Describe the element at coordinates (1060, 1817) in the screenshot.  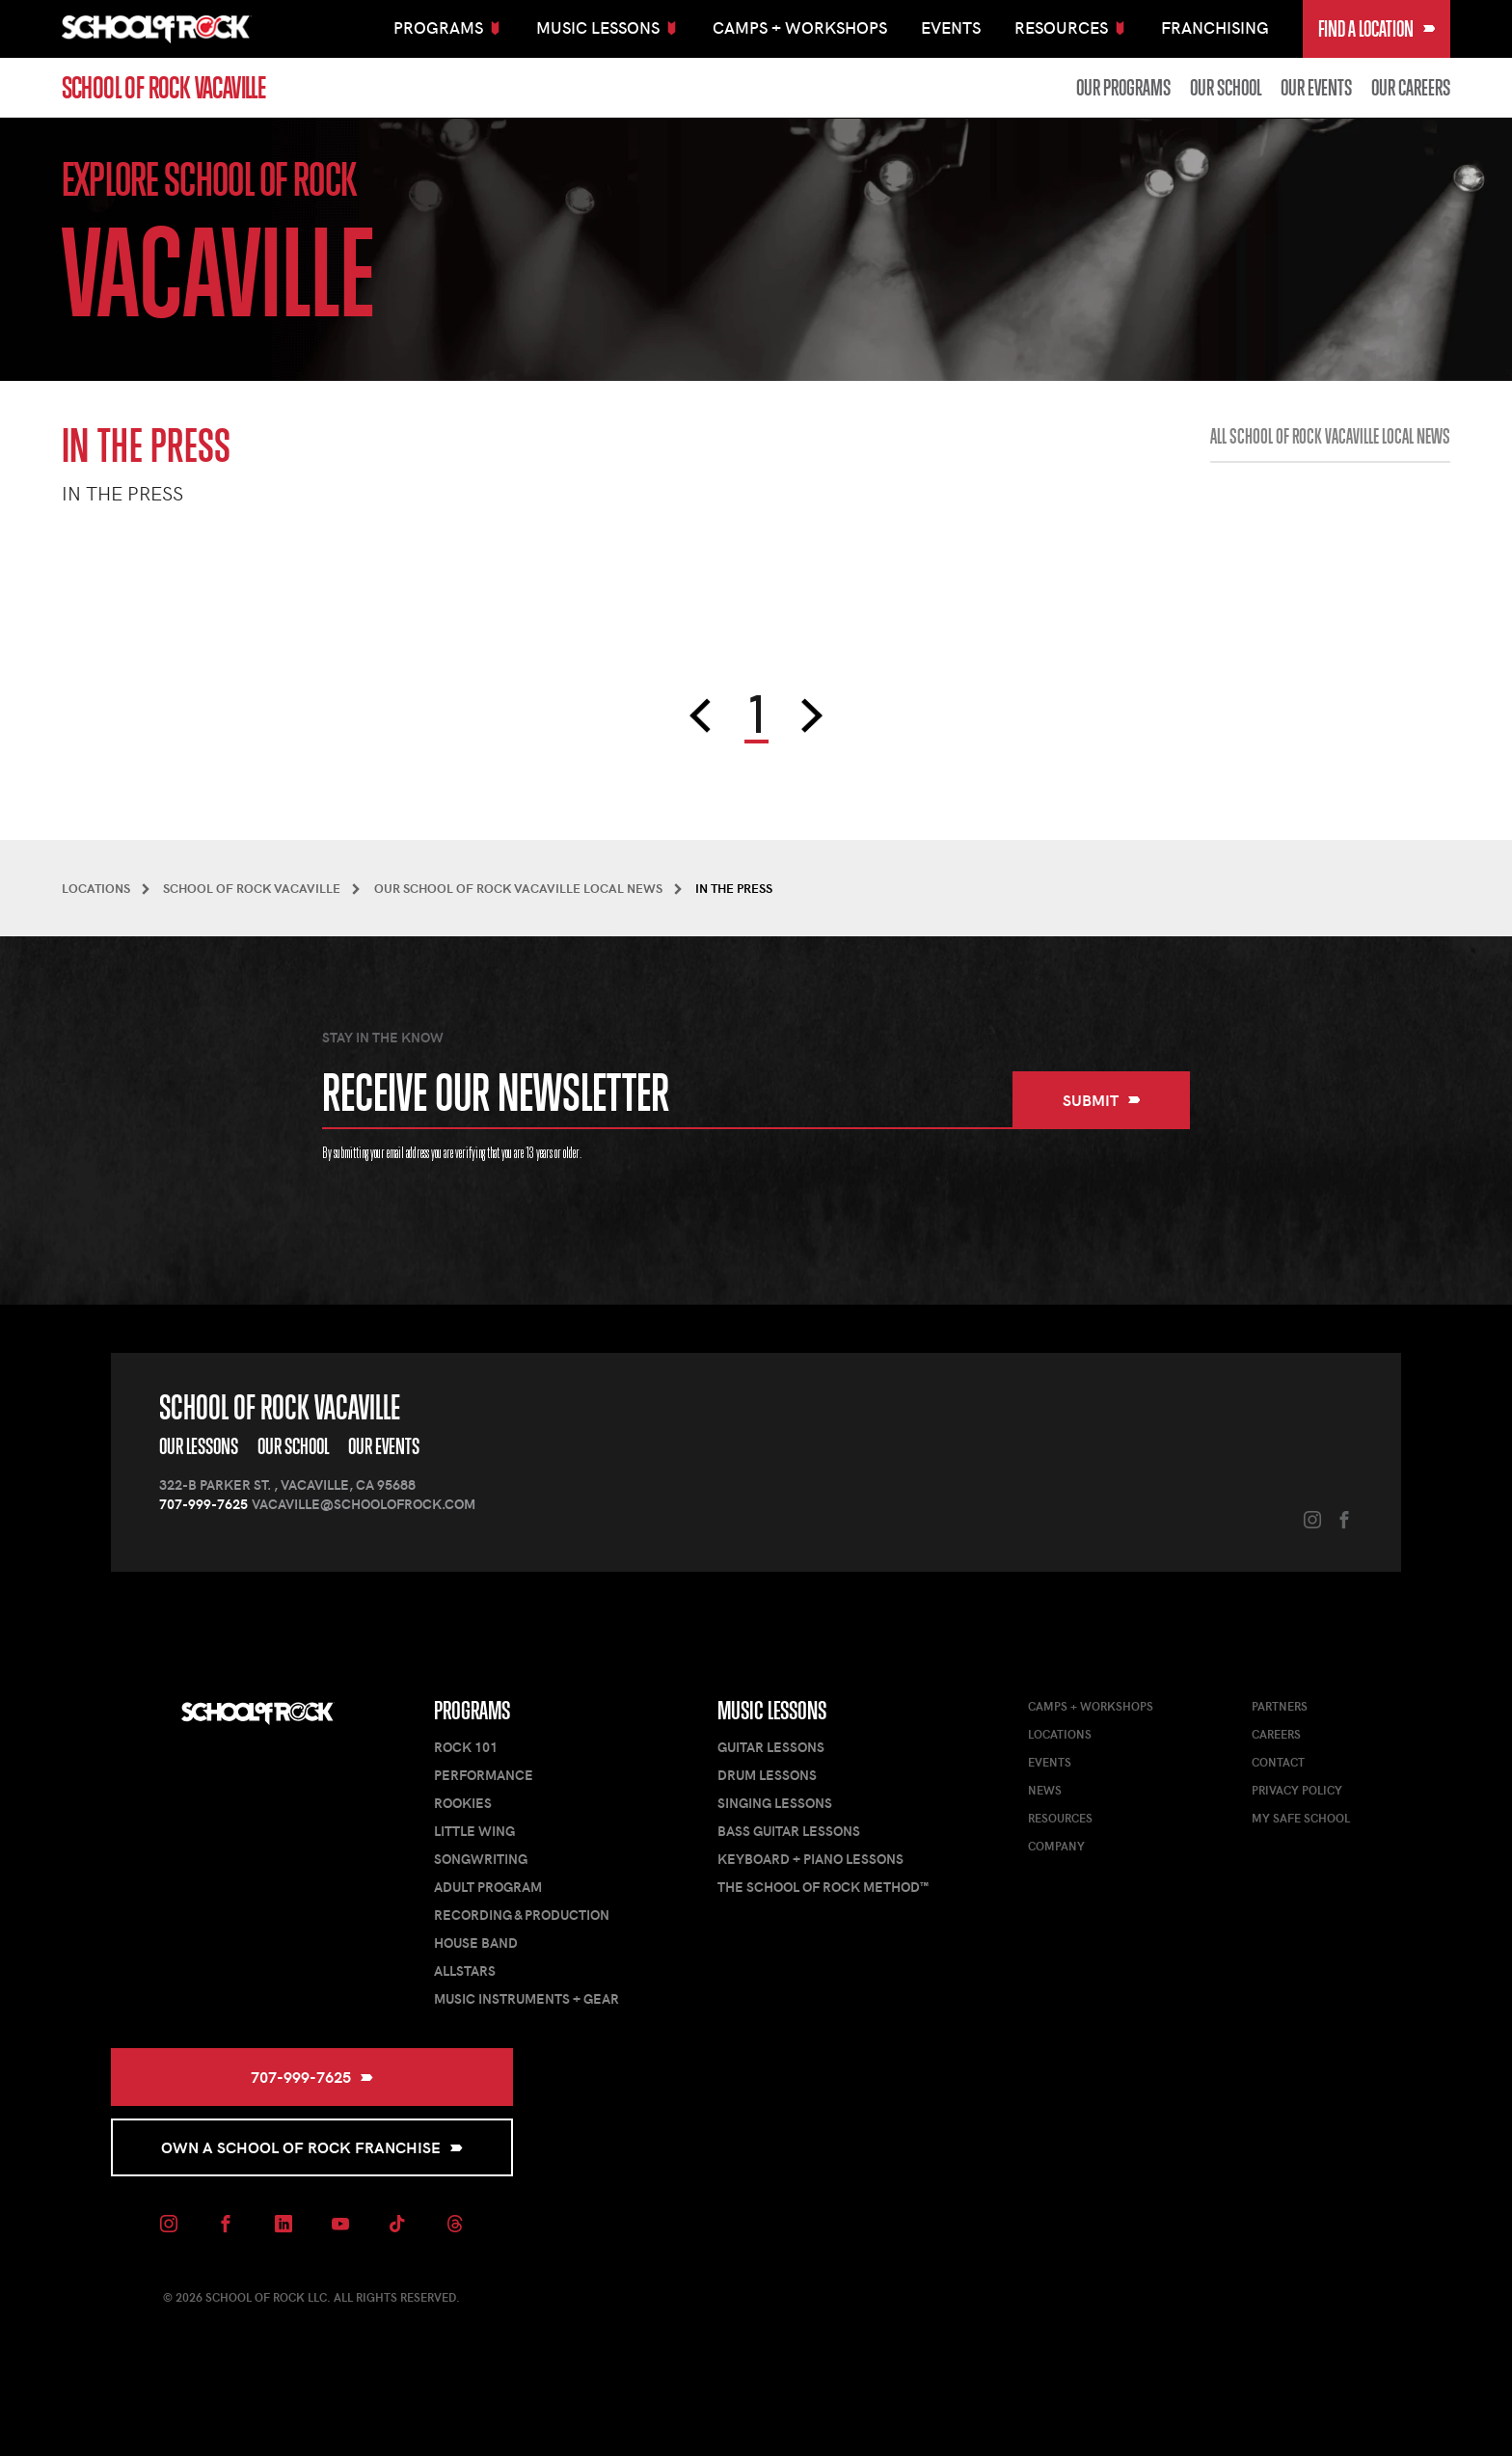
I see `Resources` at that location.